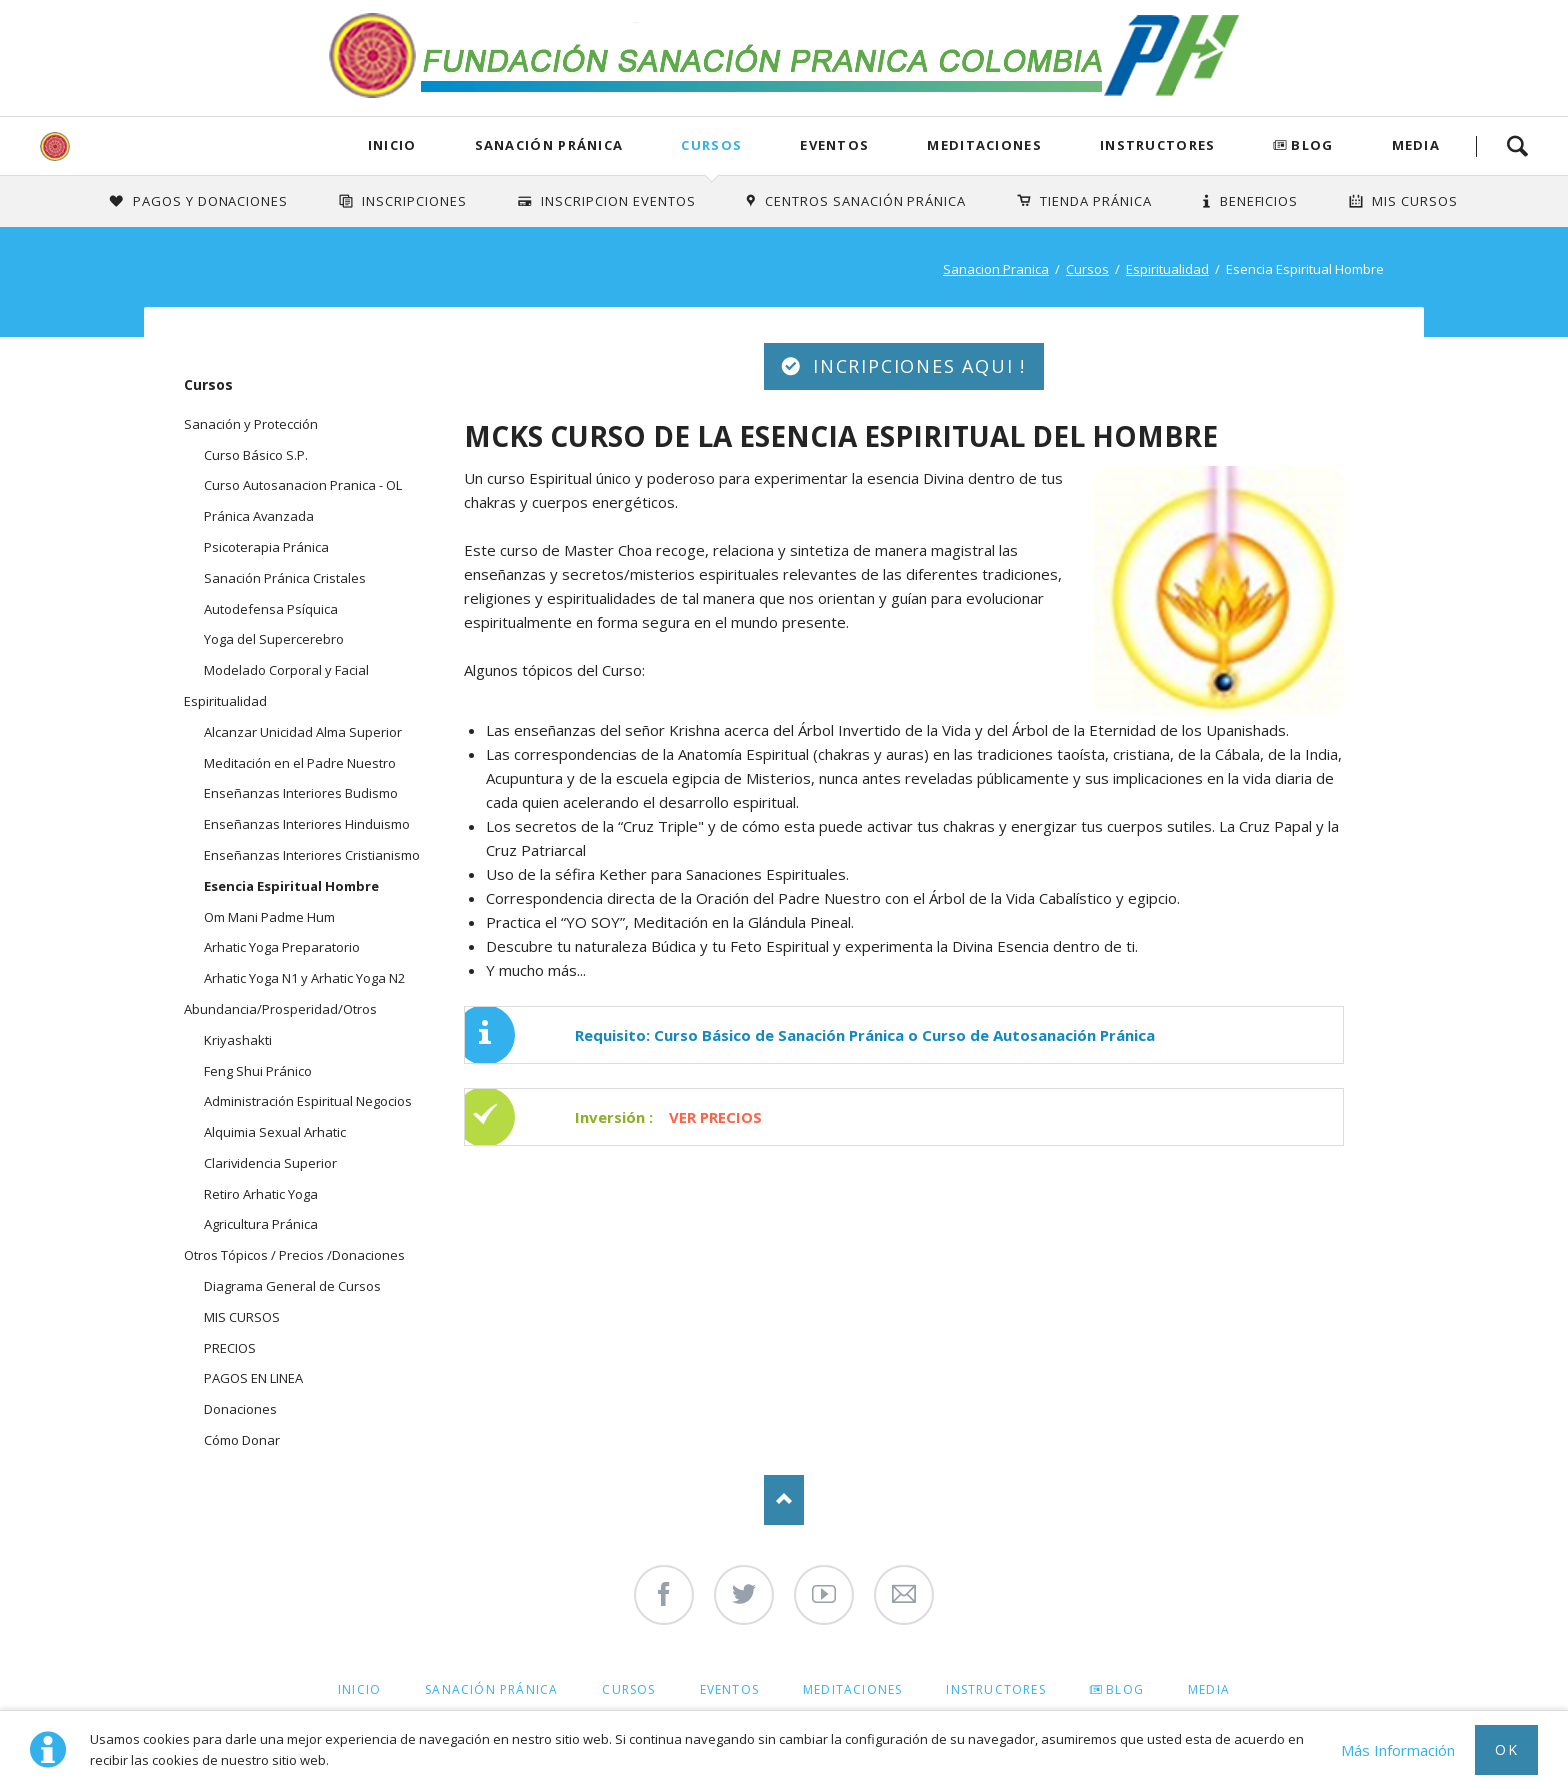 The height and width of the screenshot is (1789, 1568). Describe the element at coordinates (303, 485) in the screenshot. I see `Curso Autosanacion Pranica - OL` at that location.